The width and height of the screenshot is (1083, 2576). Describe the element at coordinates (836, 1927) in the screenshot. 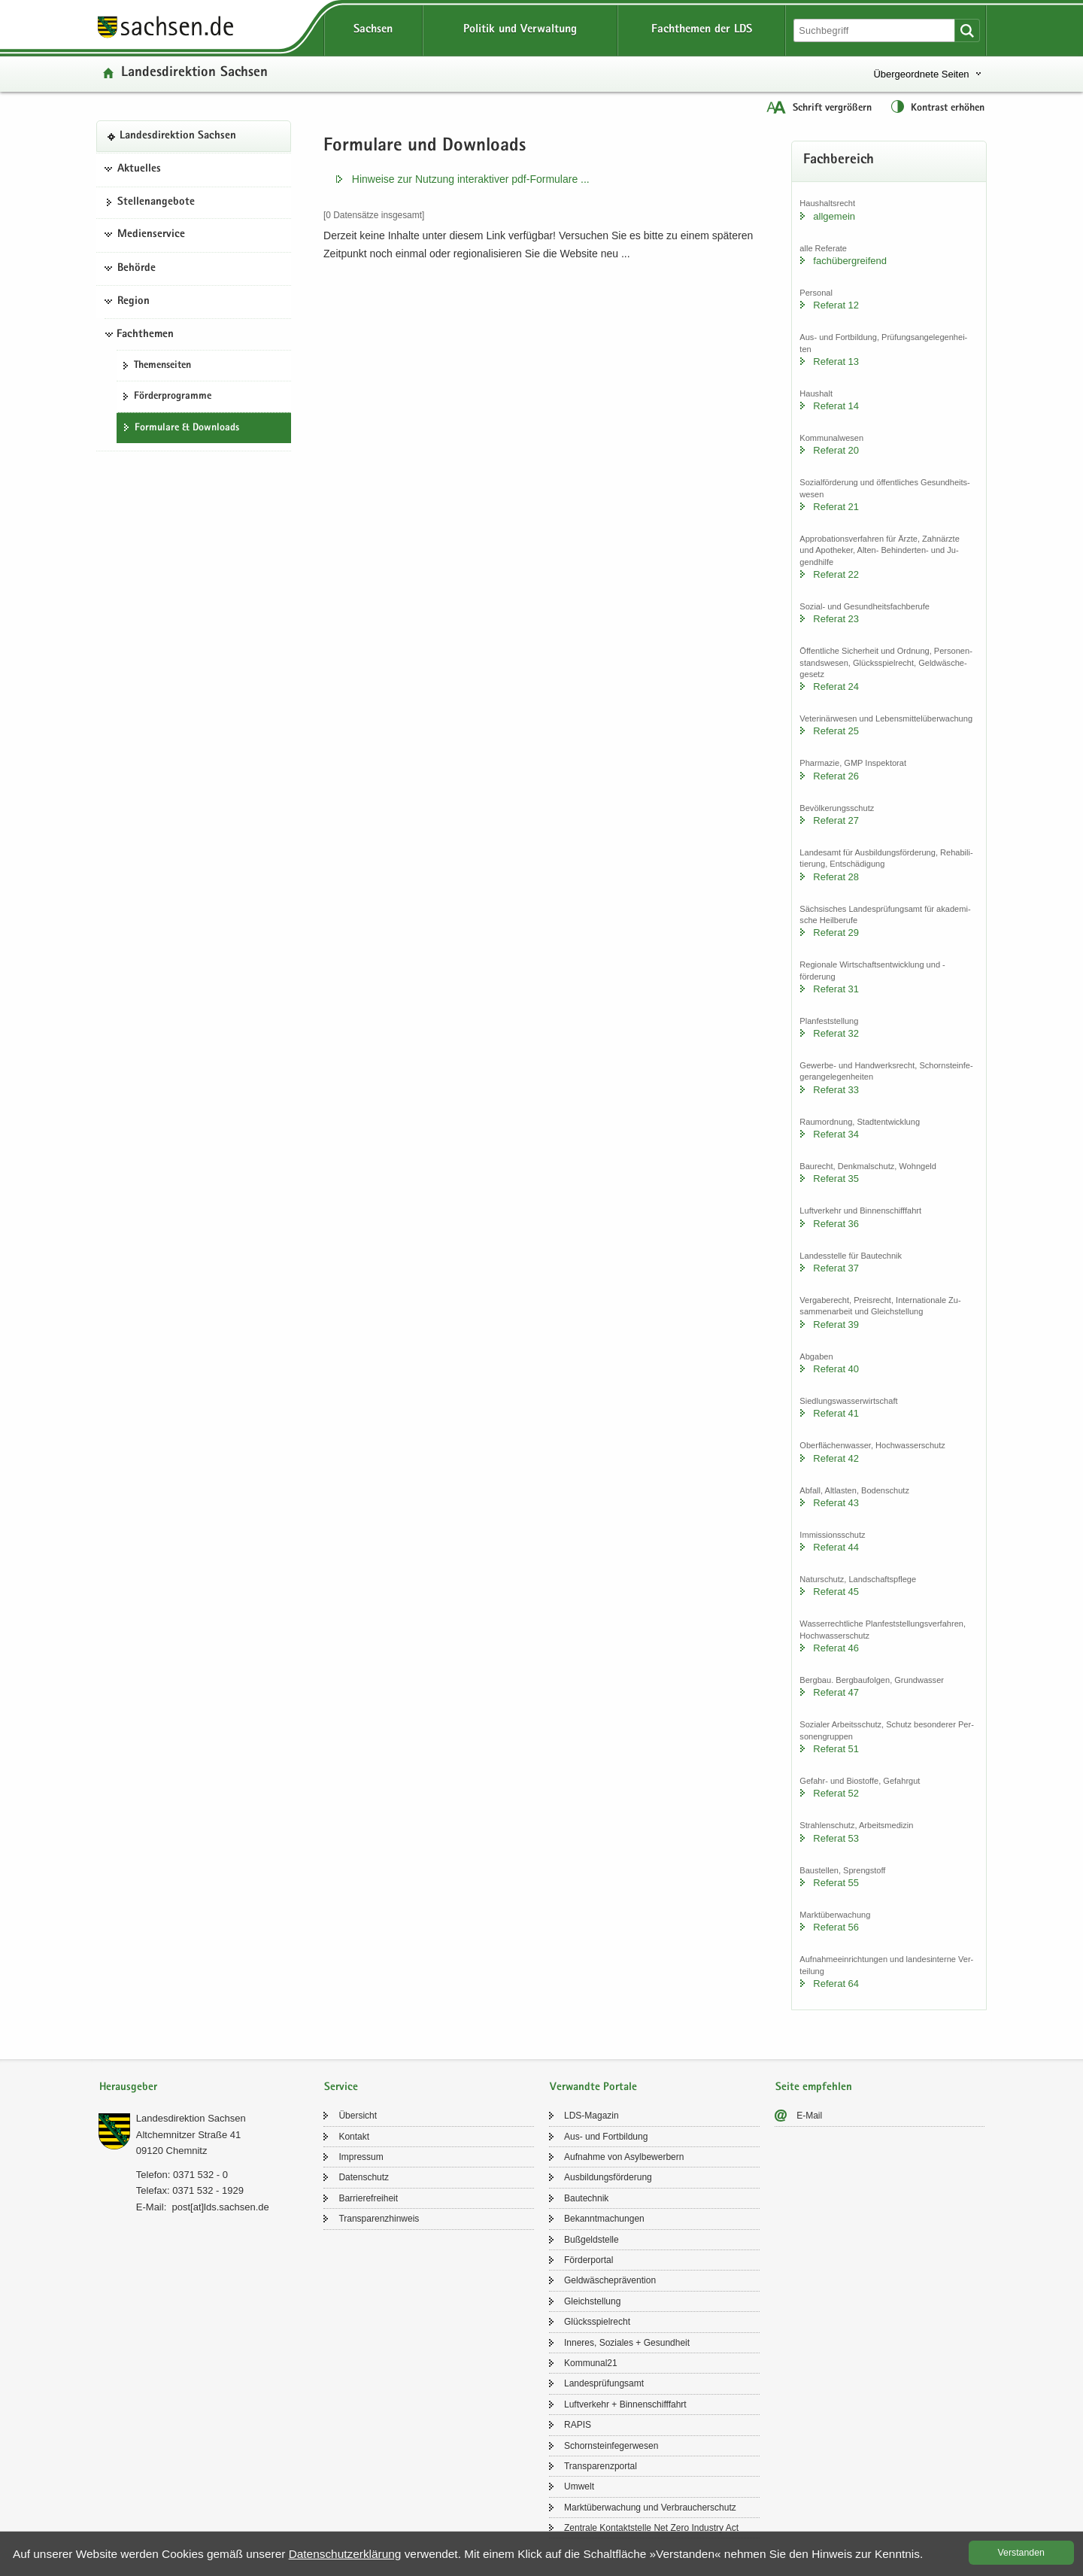

I see `Re­fe­rat 56` at that location.